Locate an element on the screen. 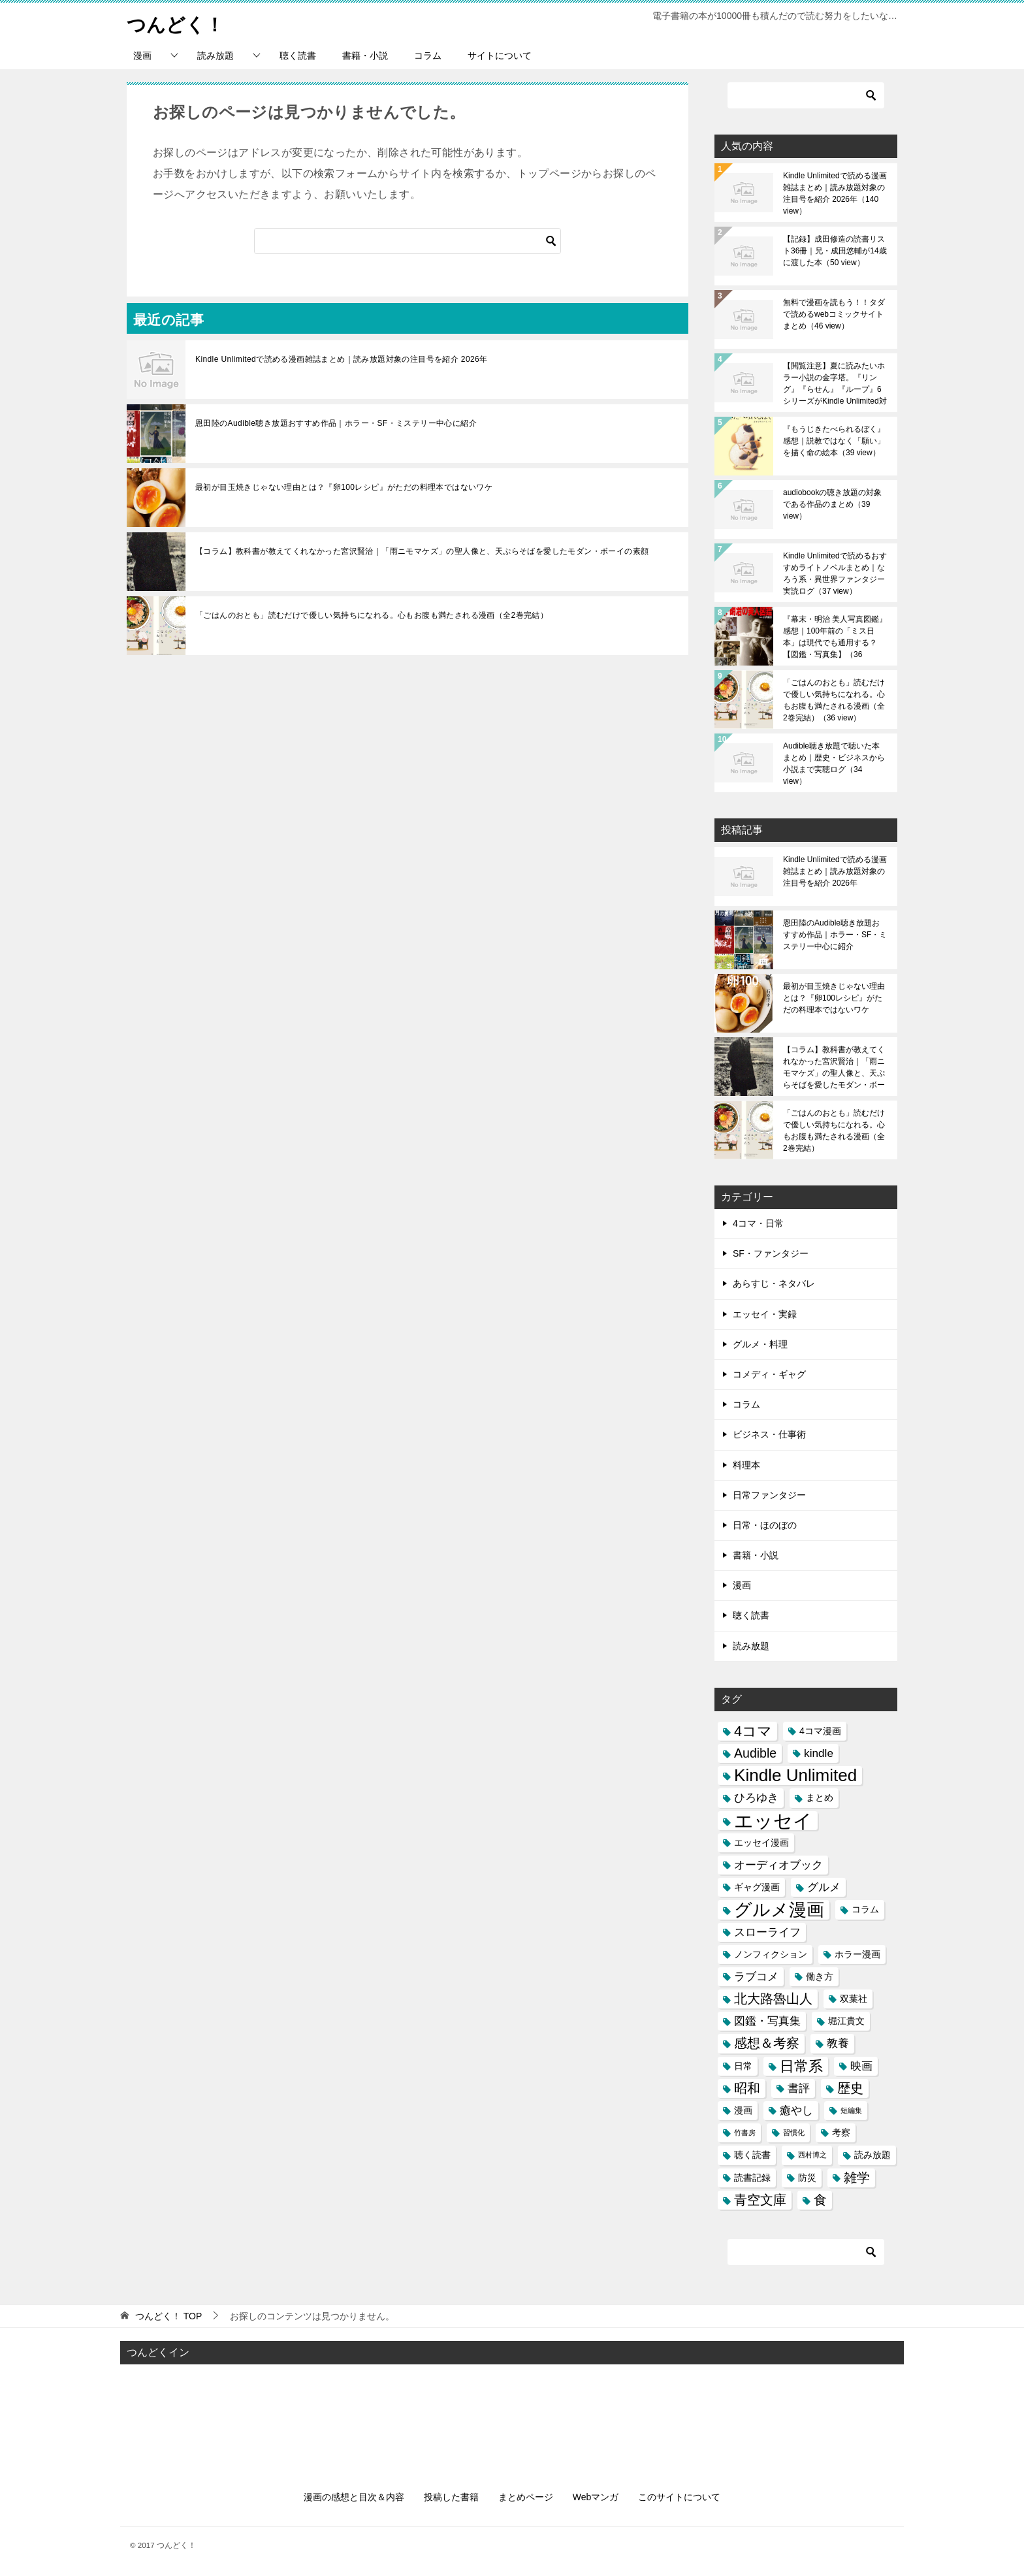 The height and width of the screenshot is (2576, 1024). TOP is located at coordinates (168, 2316).